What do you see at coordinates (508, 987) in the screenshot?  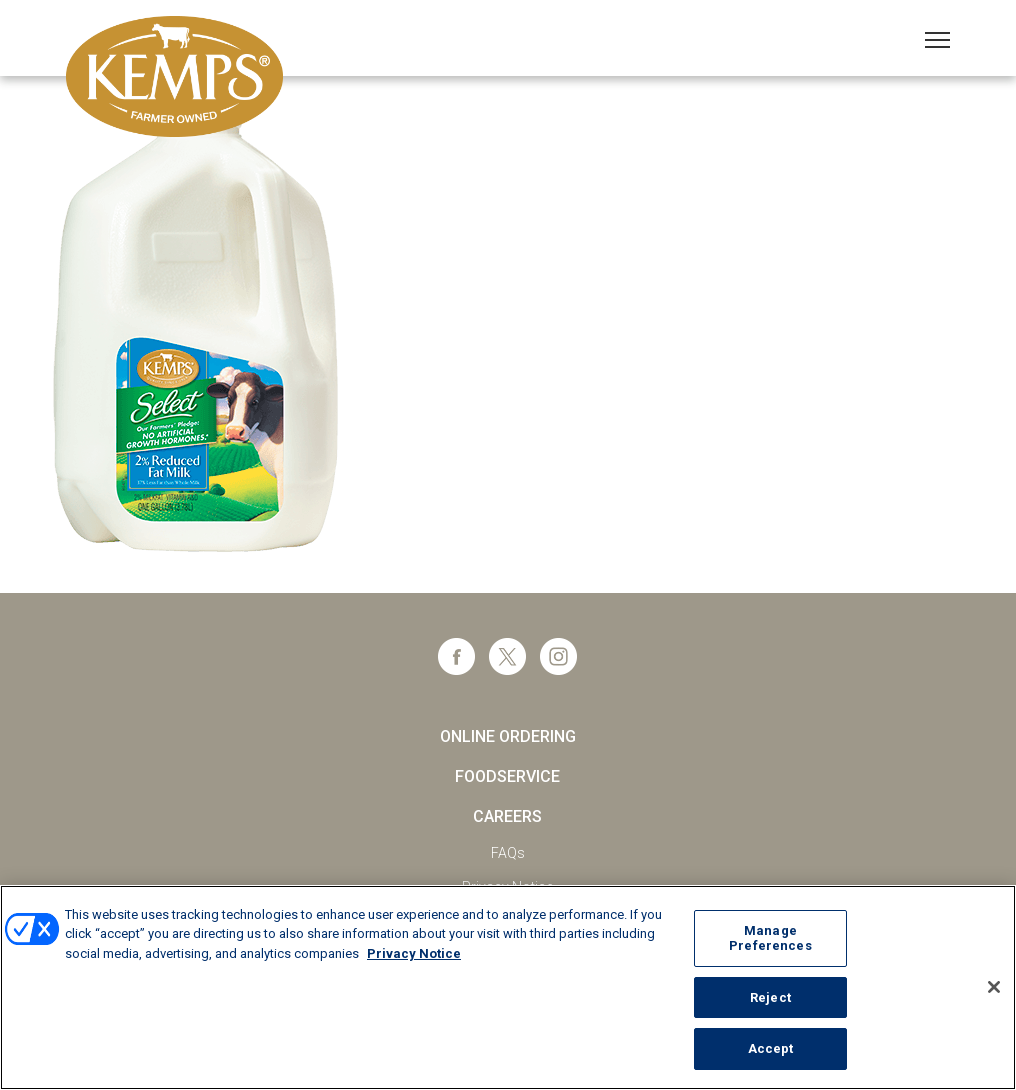 I see `[region]` at bounding box center [508, 987].